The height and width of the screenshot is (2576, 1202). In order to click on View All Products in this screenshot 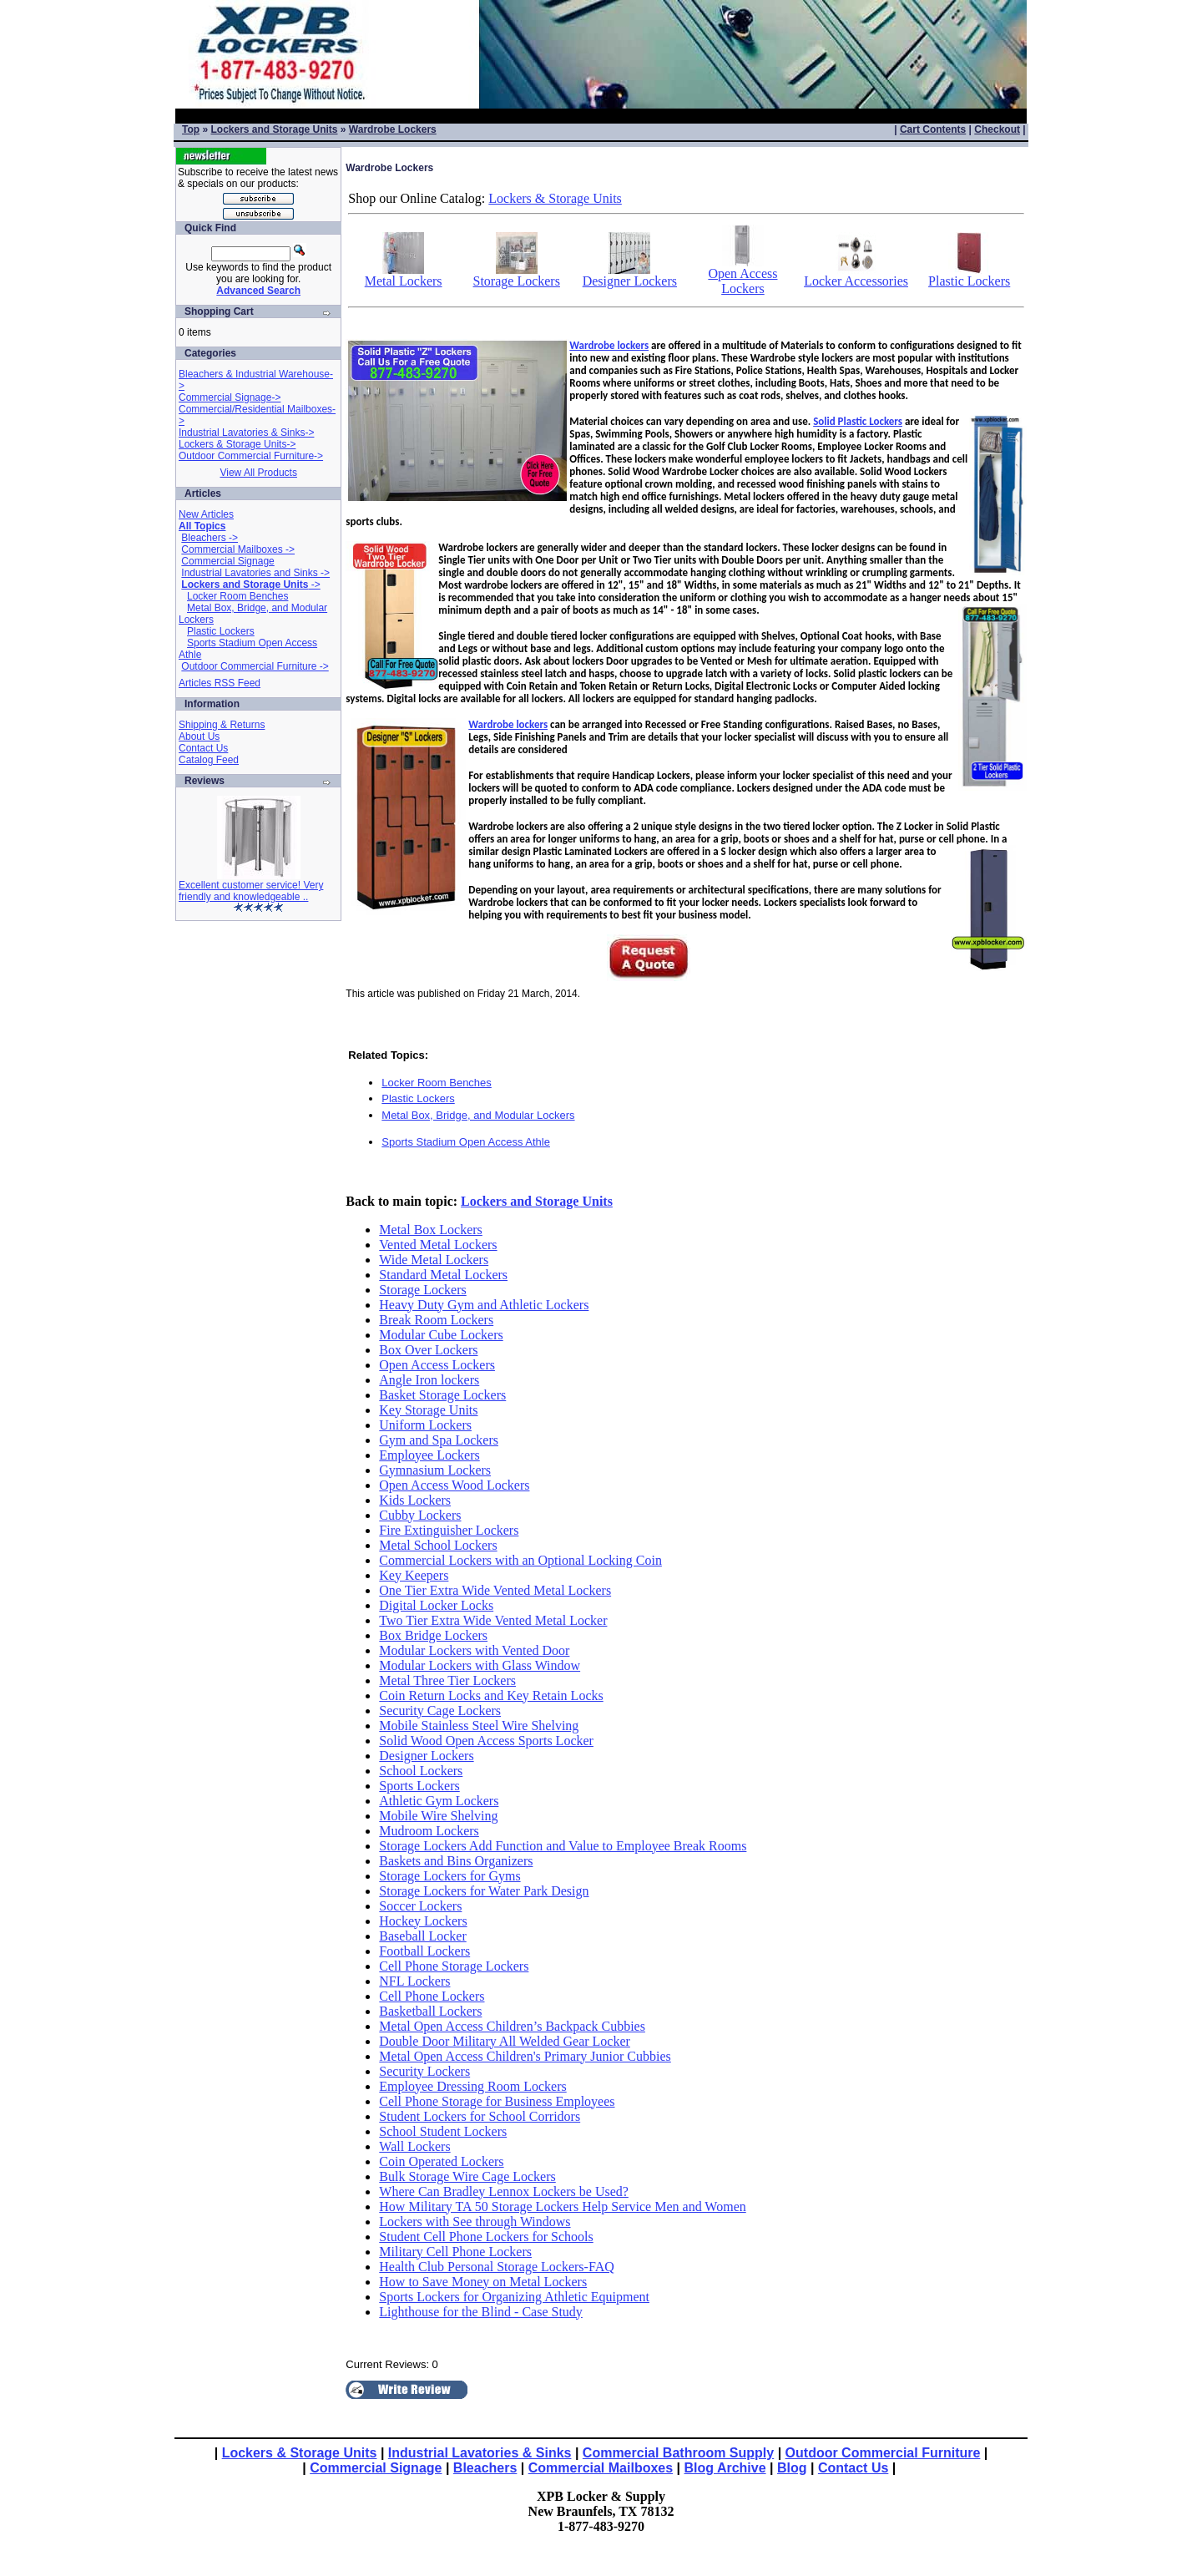, I will do `click(258, 472)`.